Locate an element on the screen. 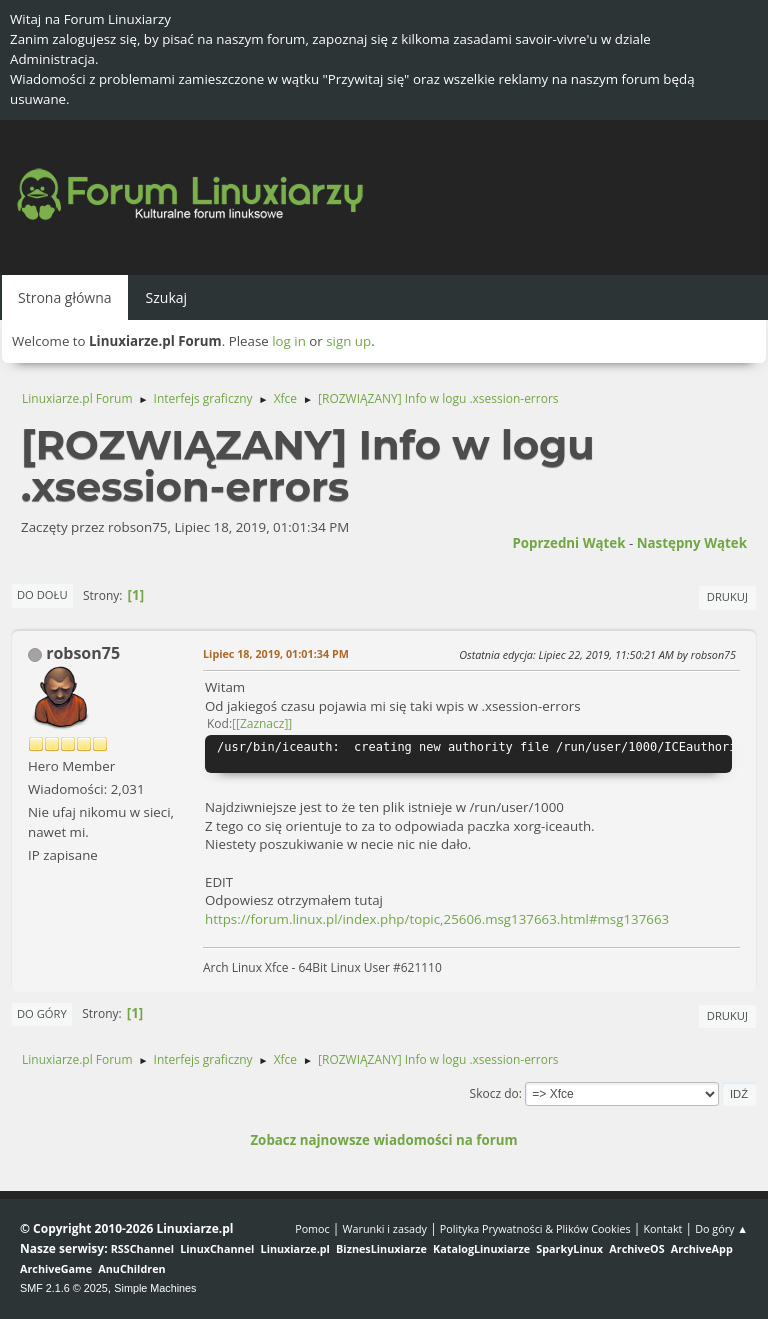  SparkyLinux is located at coordinates (569, 1248).